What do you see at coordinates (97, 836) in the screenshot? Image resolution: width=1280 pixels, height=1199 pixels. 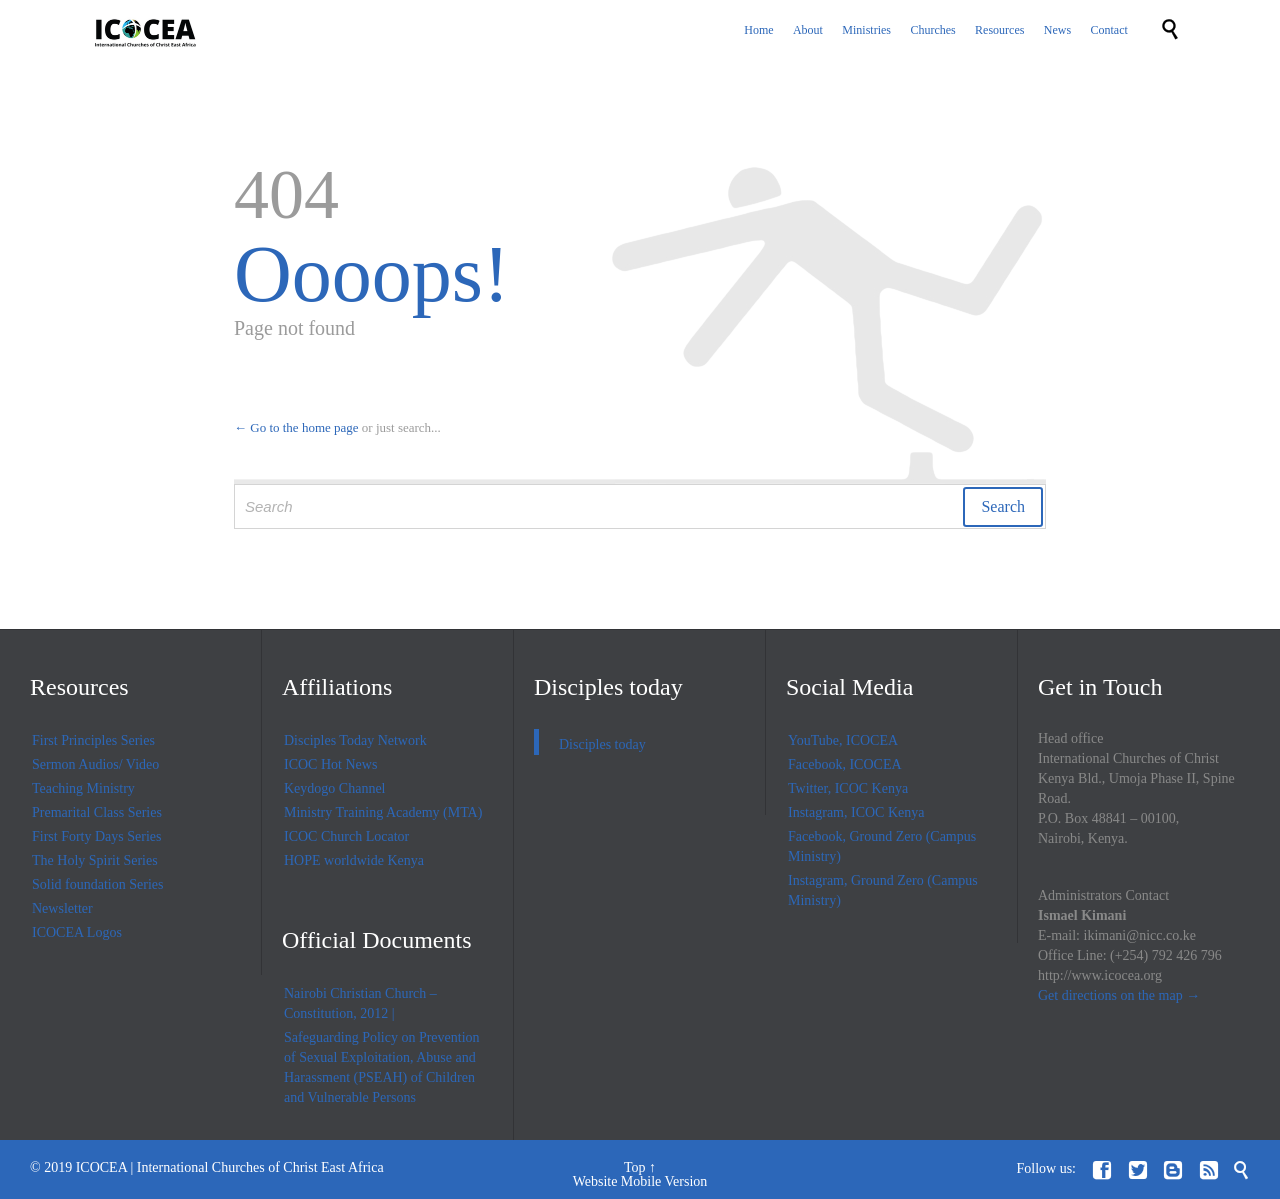 I see `First Forty Days Series` at bounding box center [97, 836].